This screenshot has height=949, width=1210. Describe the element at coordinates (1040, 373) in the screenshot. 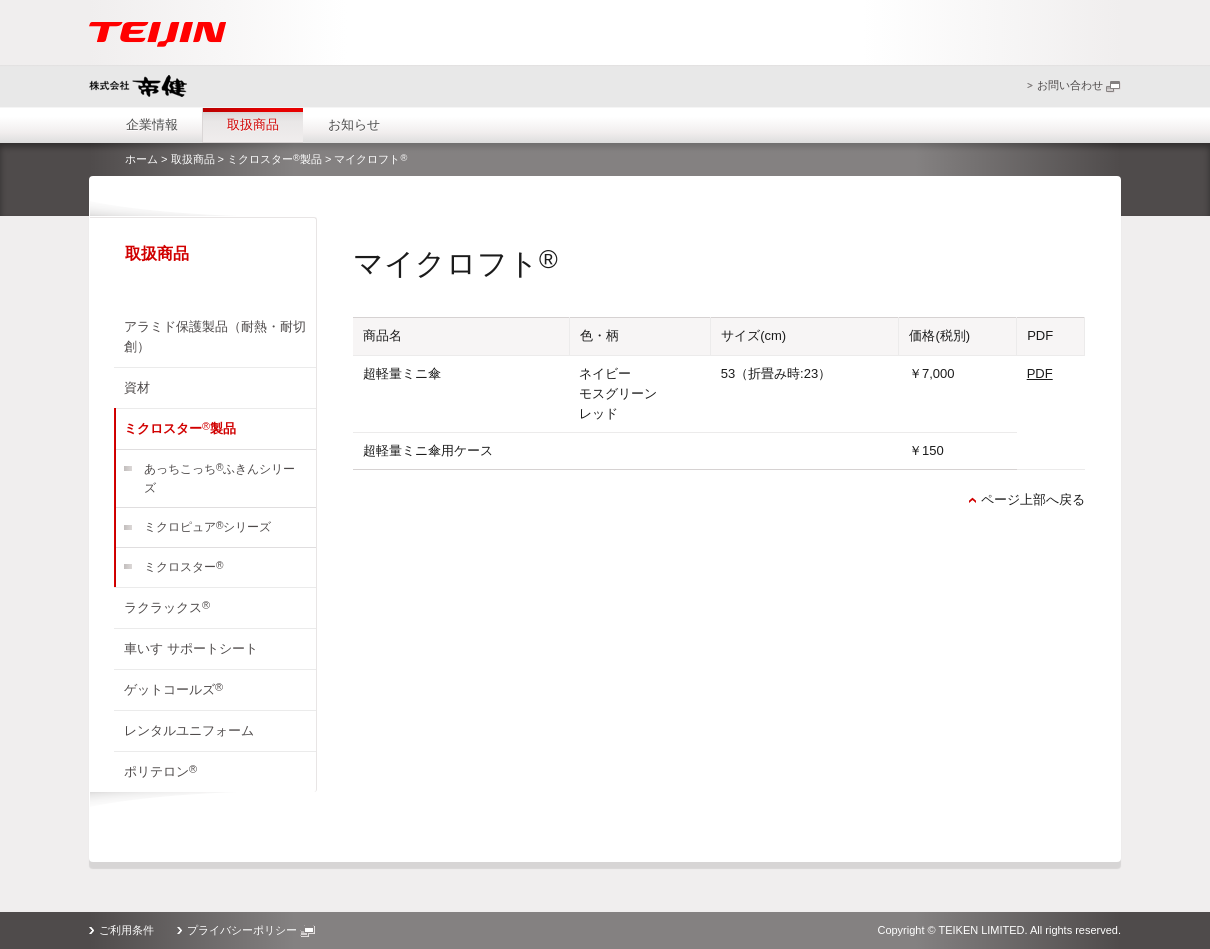

I see `PDF` at that location.